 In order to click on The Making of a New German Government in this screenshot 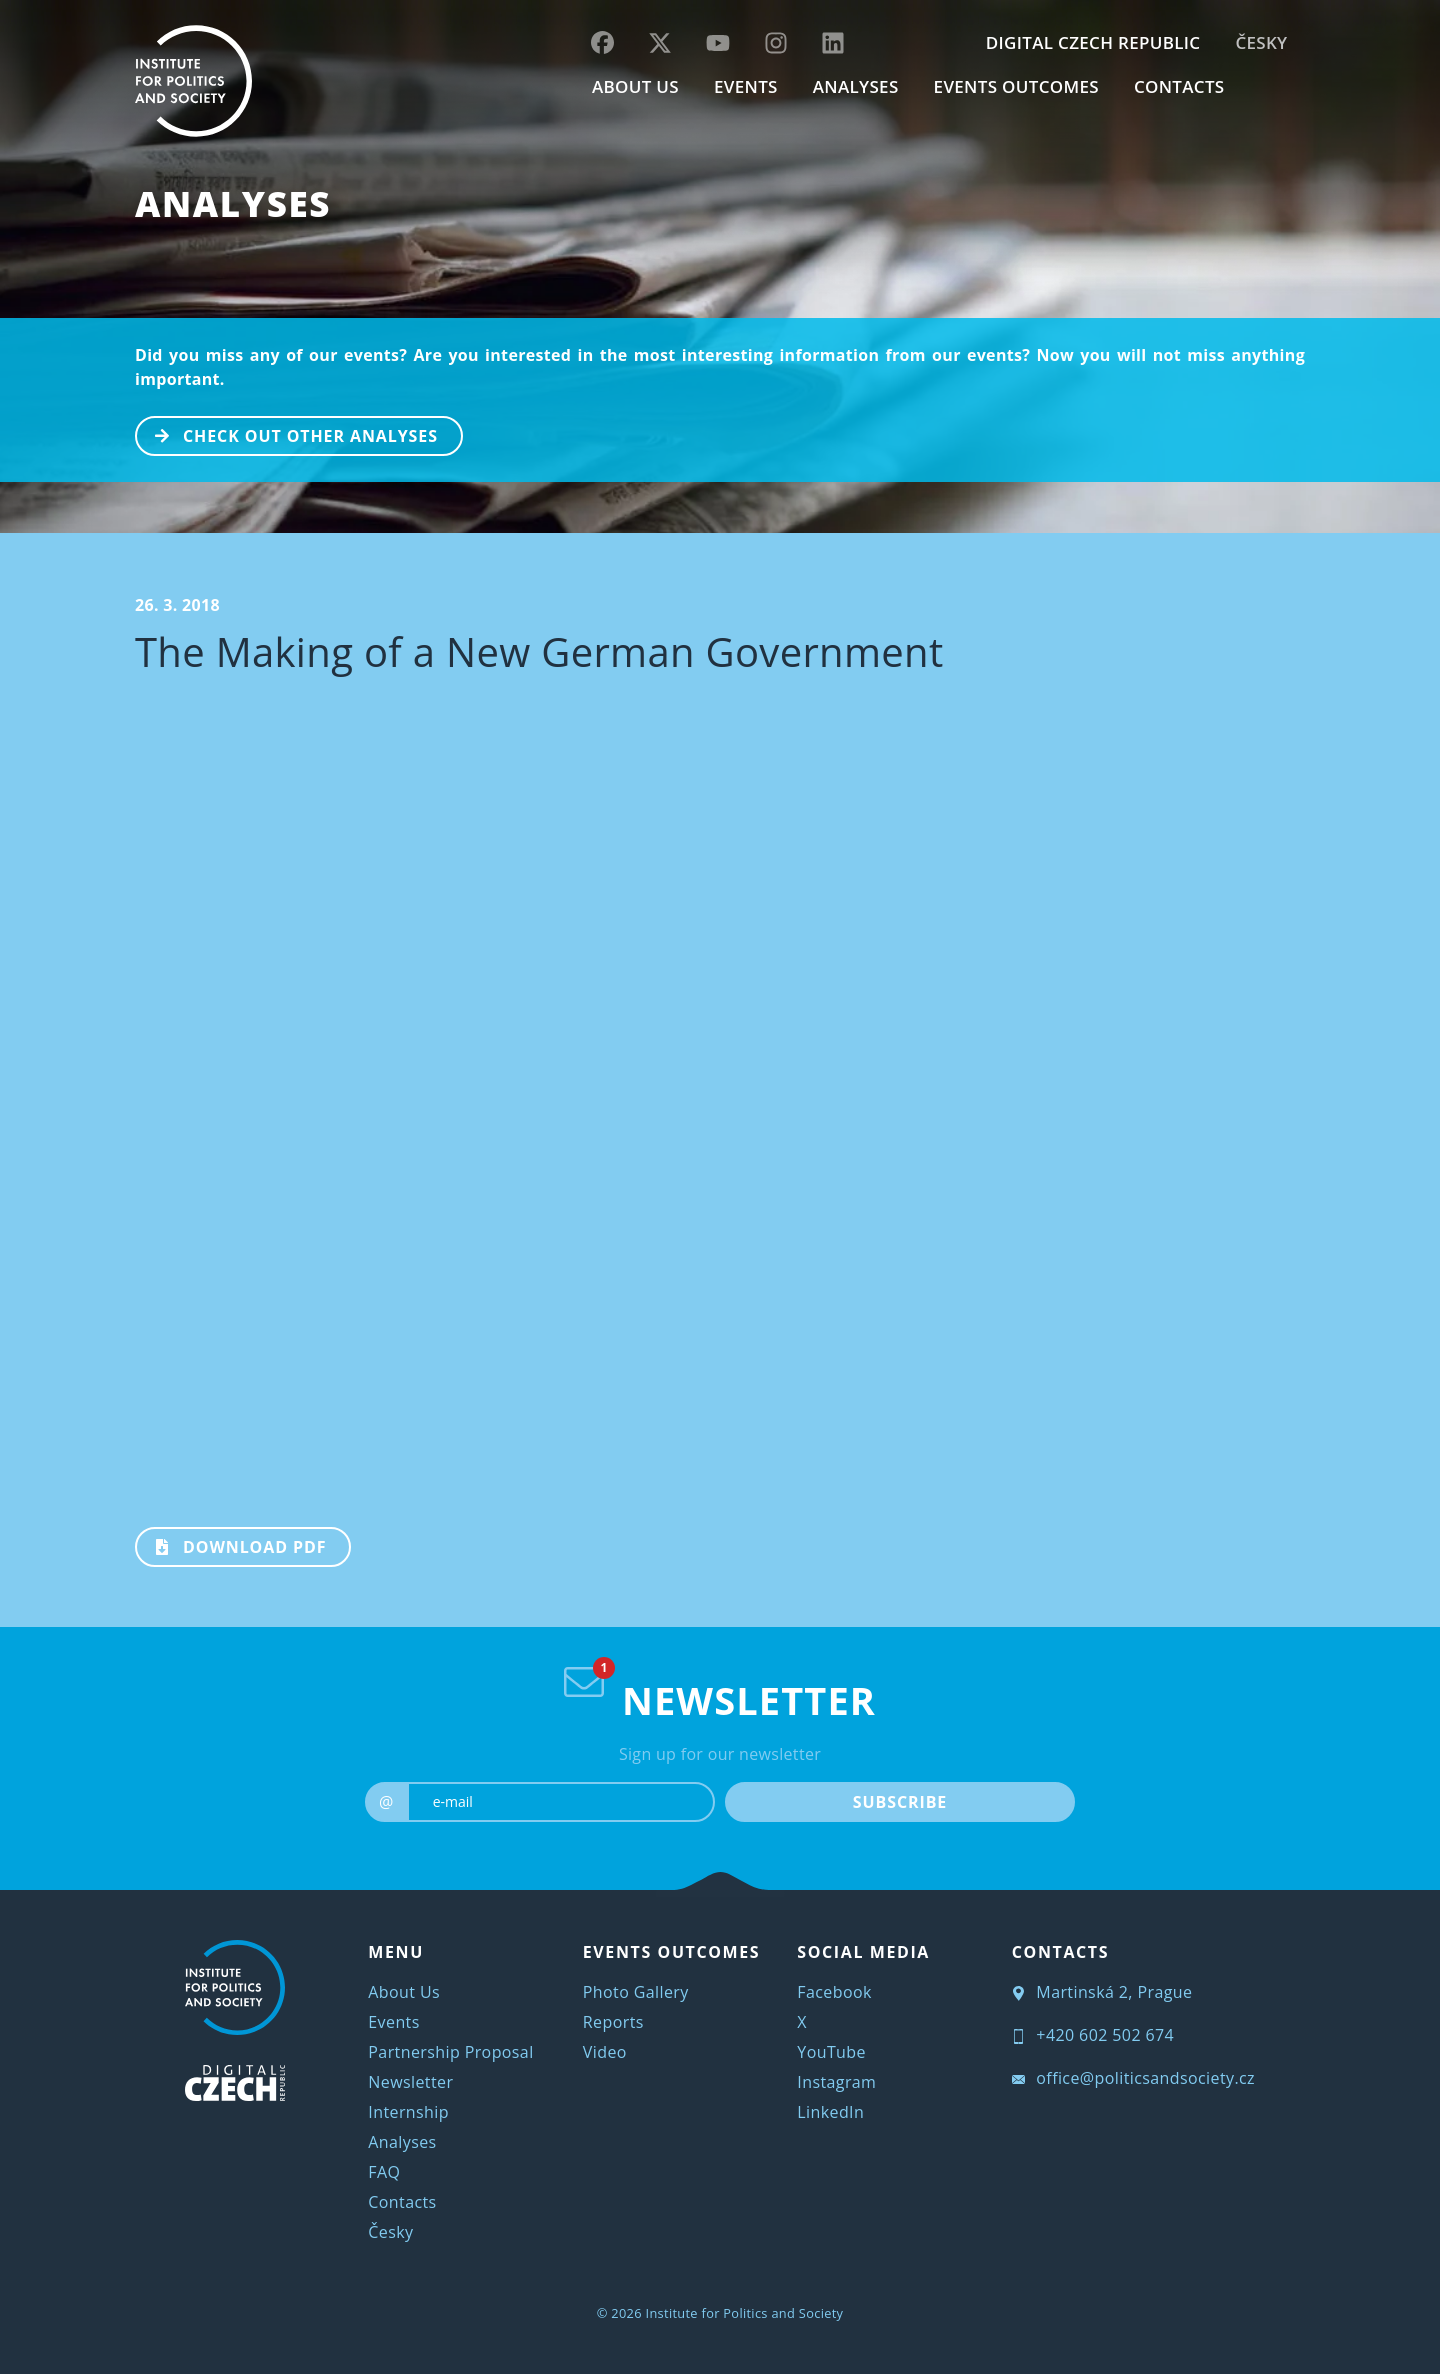, I will do `click(539, 651)`.